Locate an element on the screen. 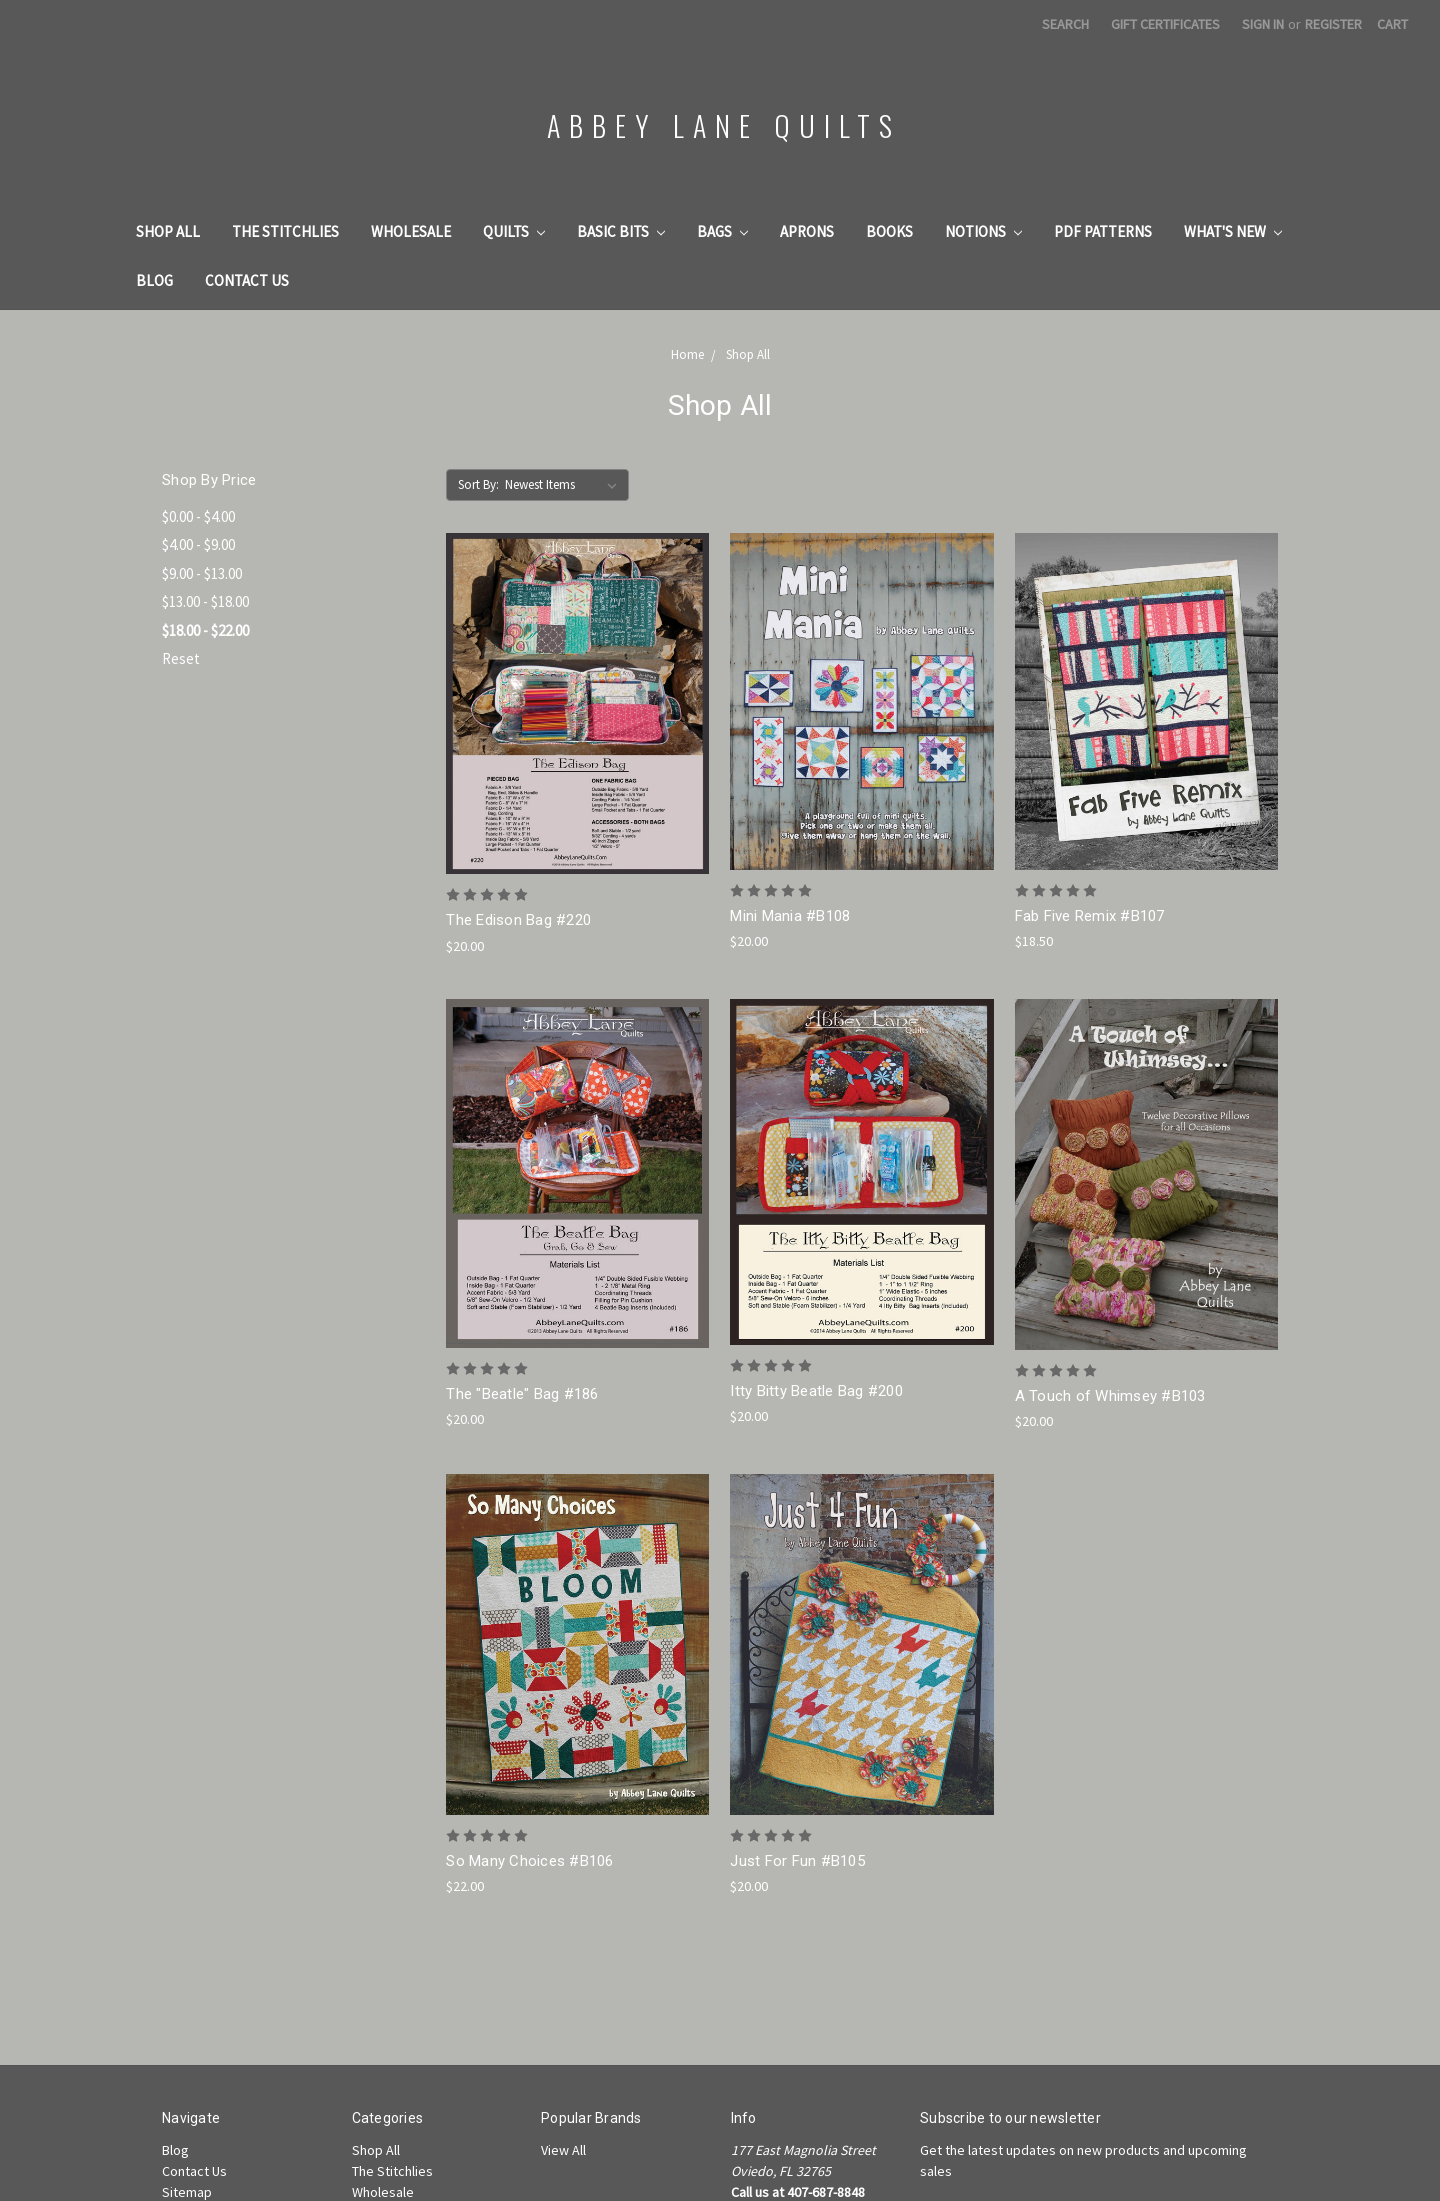  $0.00 - $4.00 is located at coordinates (198, 516).